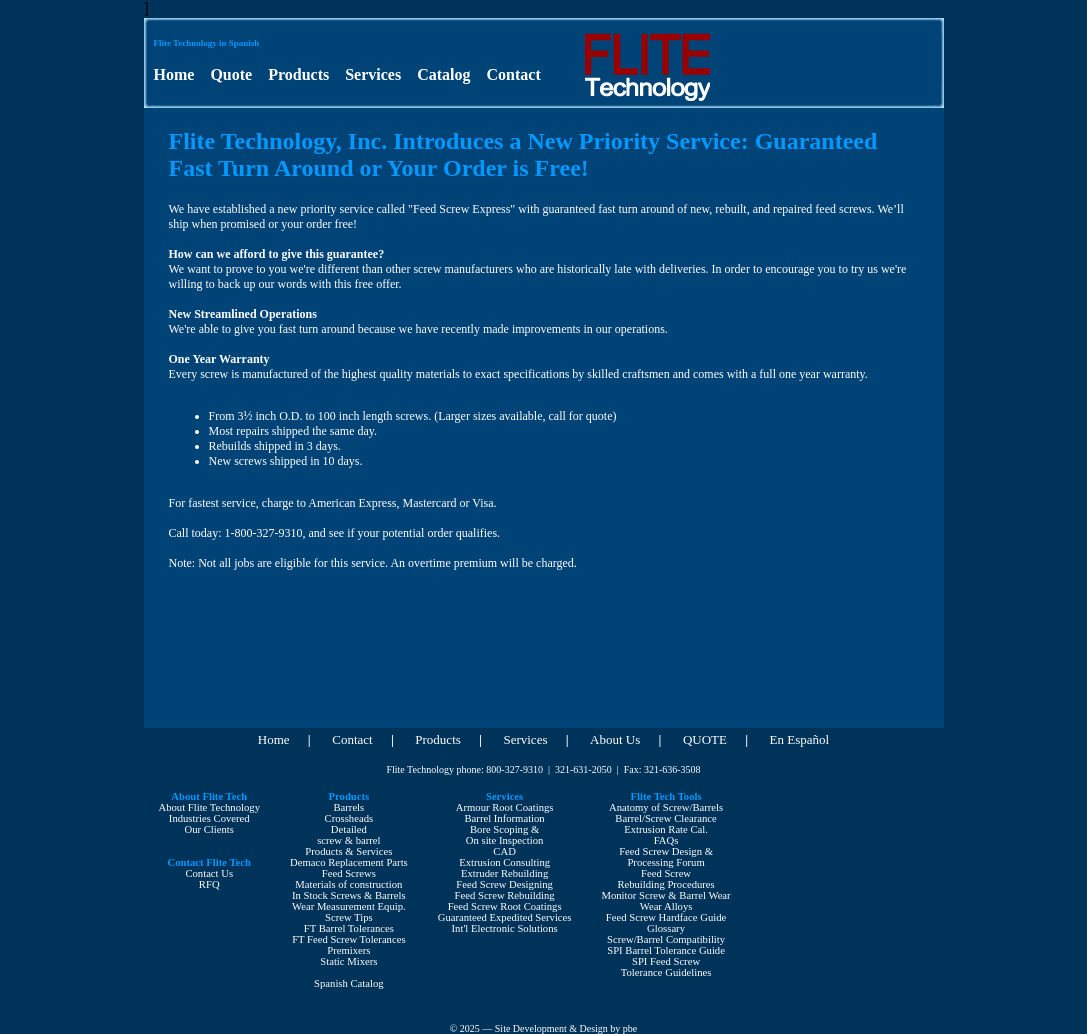 The image size is (1087, 1034). Describe the element at coordinates (666, 840) in the screenshot. I see `FAQs` at that location.